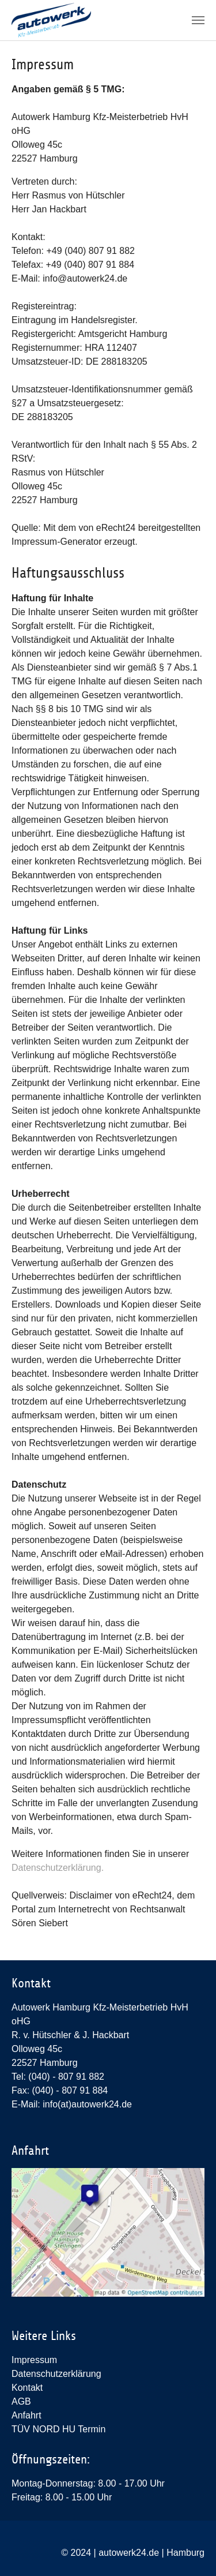 The height and width of the screenshot is (2576, 216). I want to click on AGB, so click(21, 2401).